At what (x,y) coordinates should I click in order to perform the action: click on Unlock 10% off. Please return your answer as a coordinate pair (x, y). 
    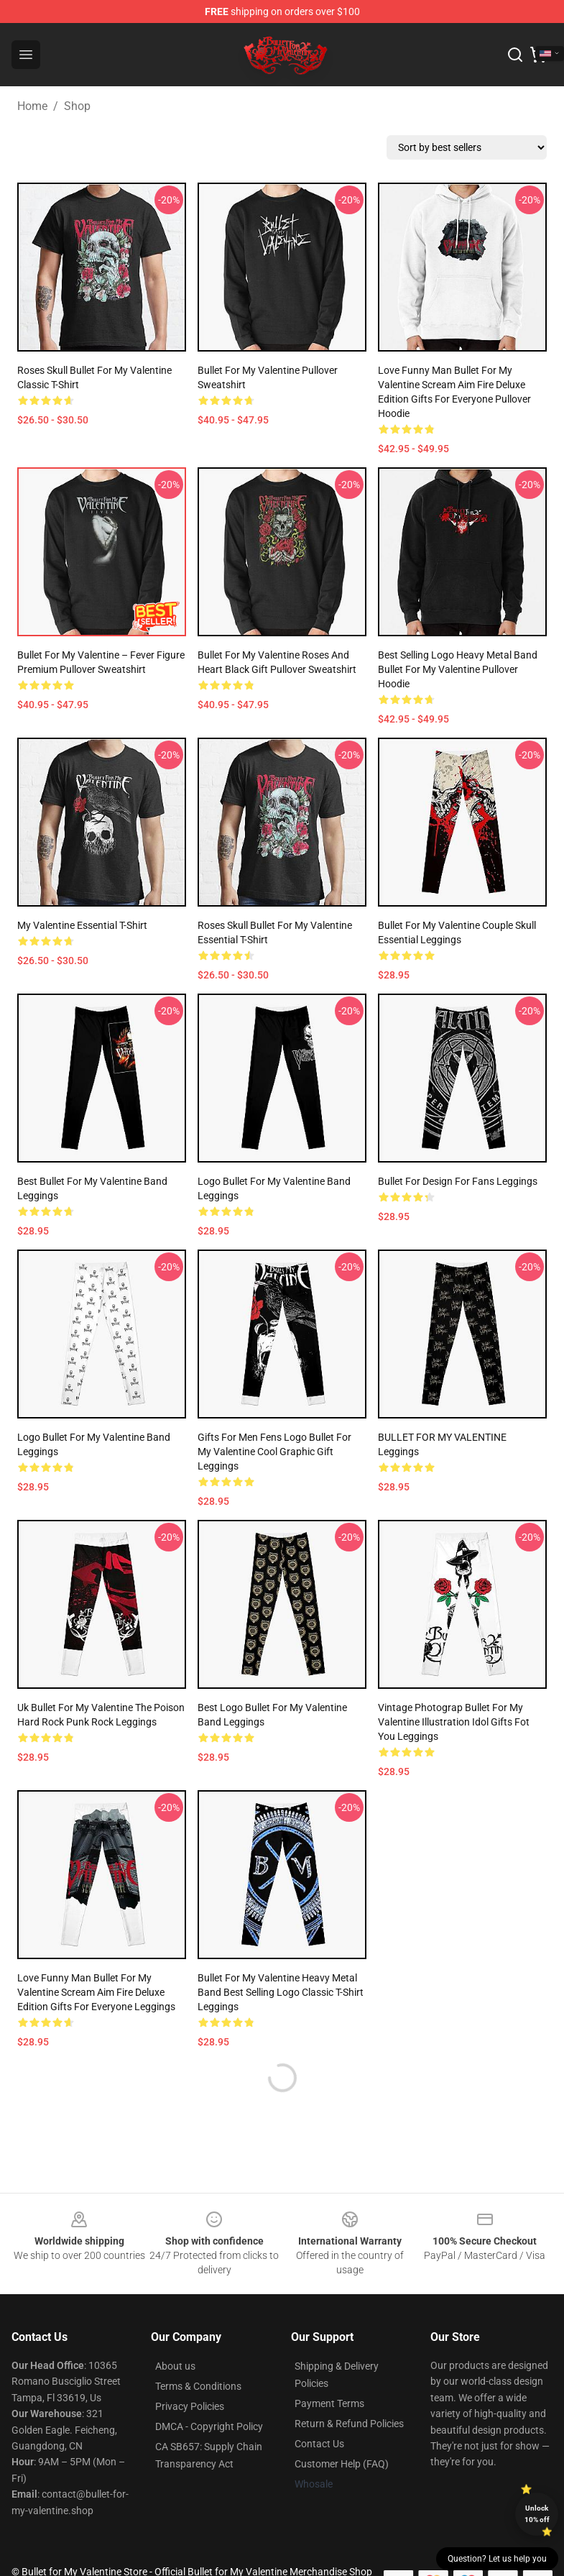
    Looking at the image, I should click on (537, 2514).